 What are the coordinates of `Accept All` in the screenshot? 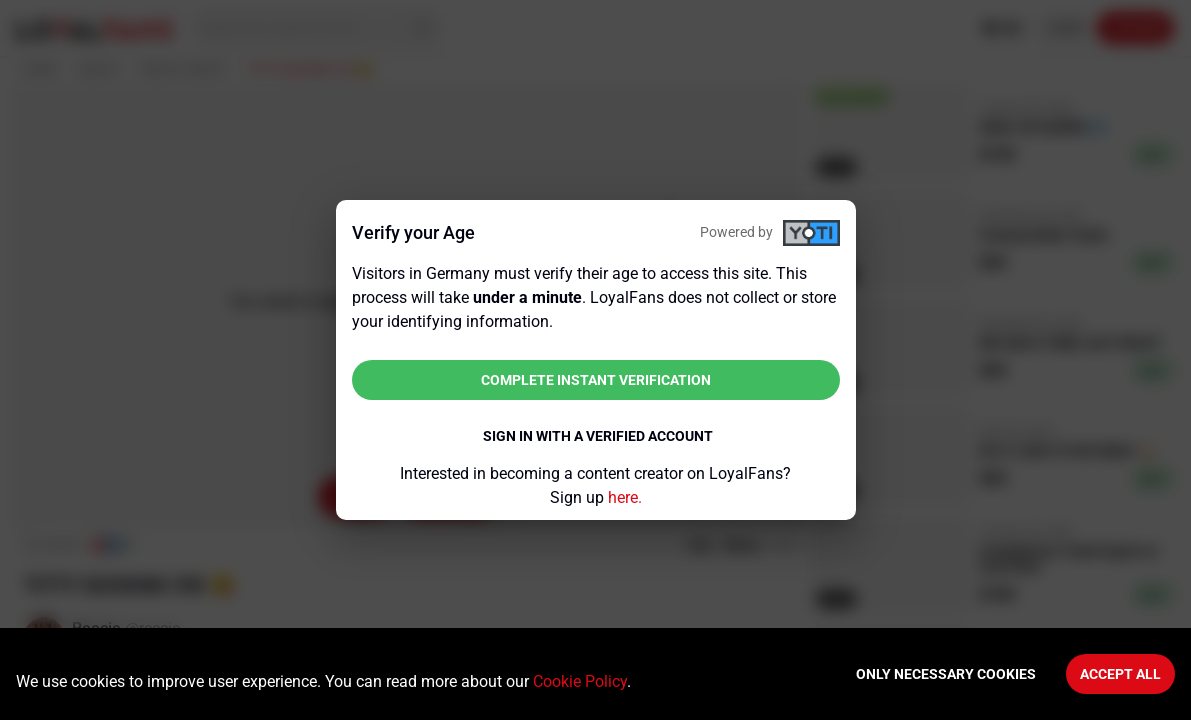 It's located at (1120, 674).